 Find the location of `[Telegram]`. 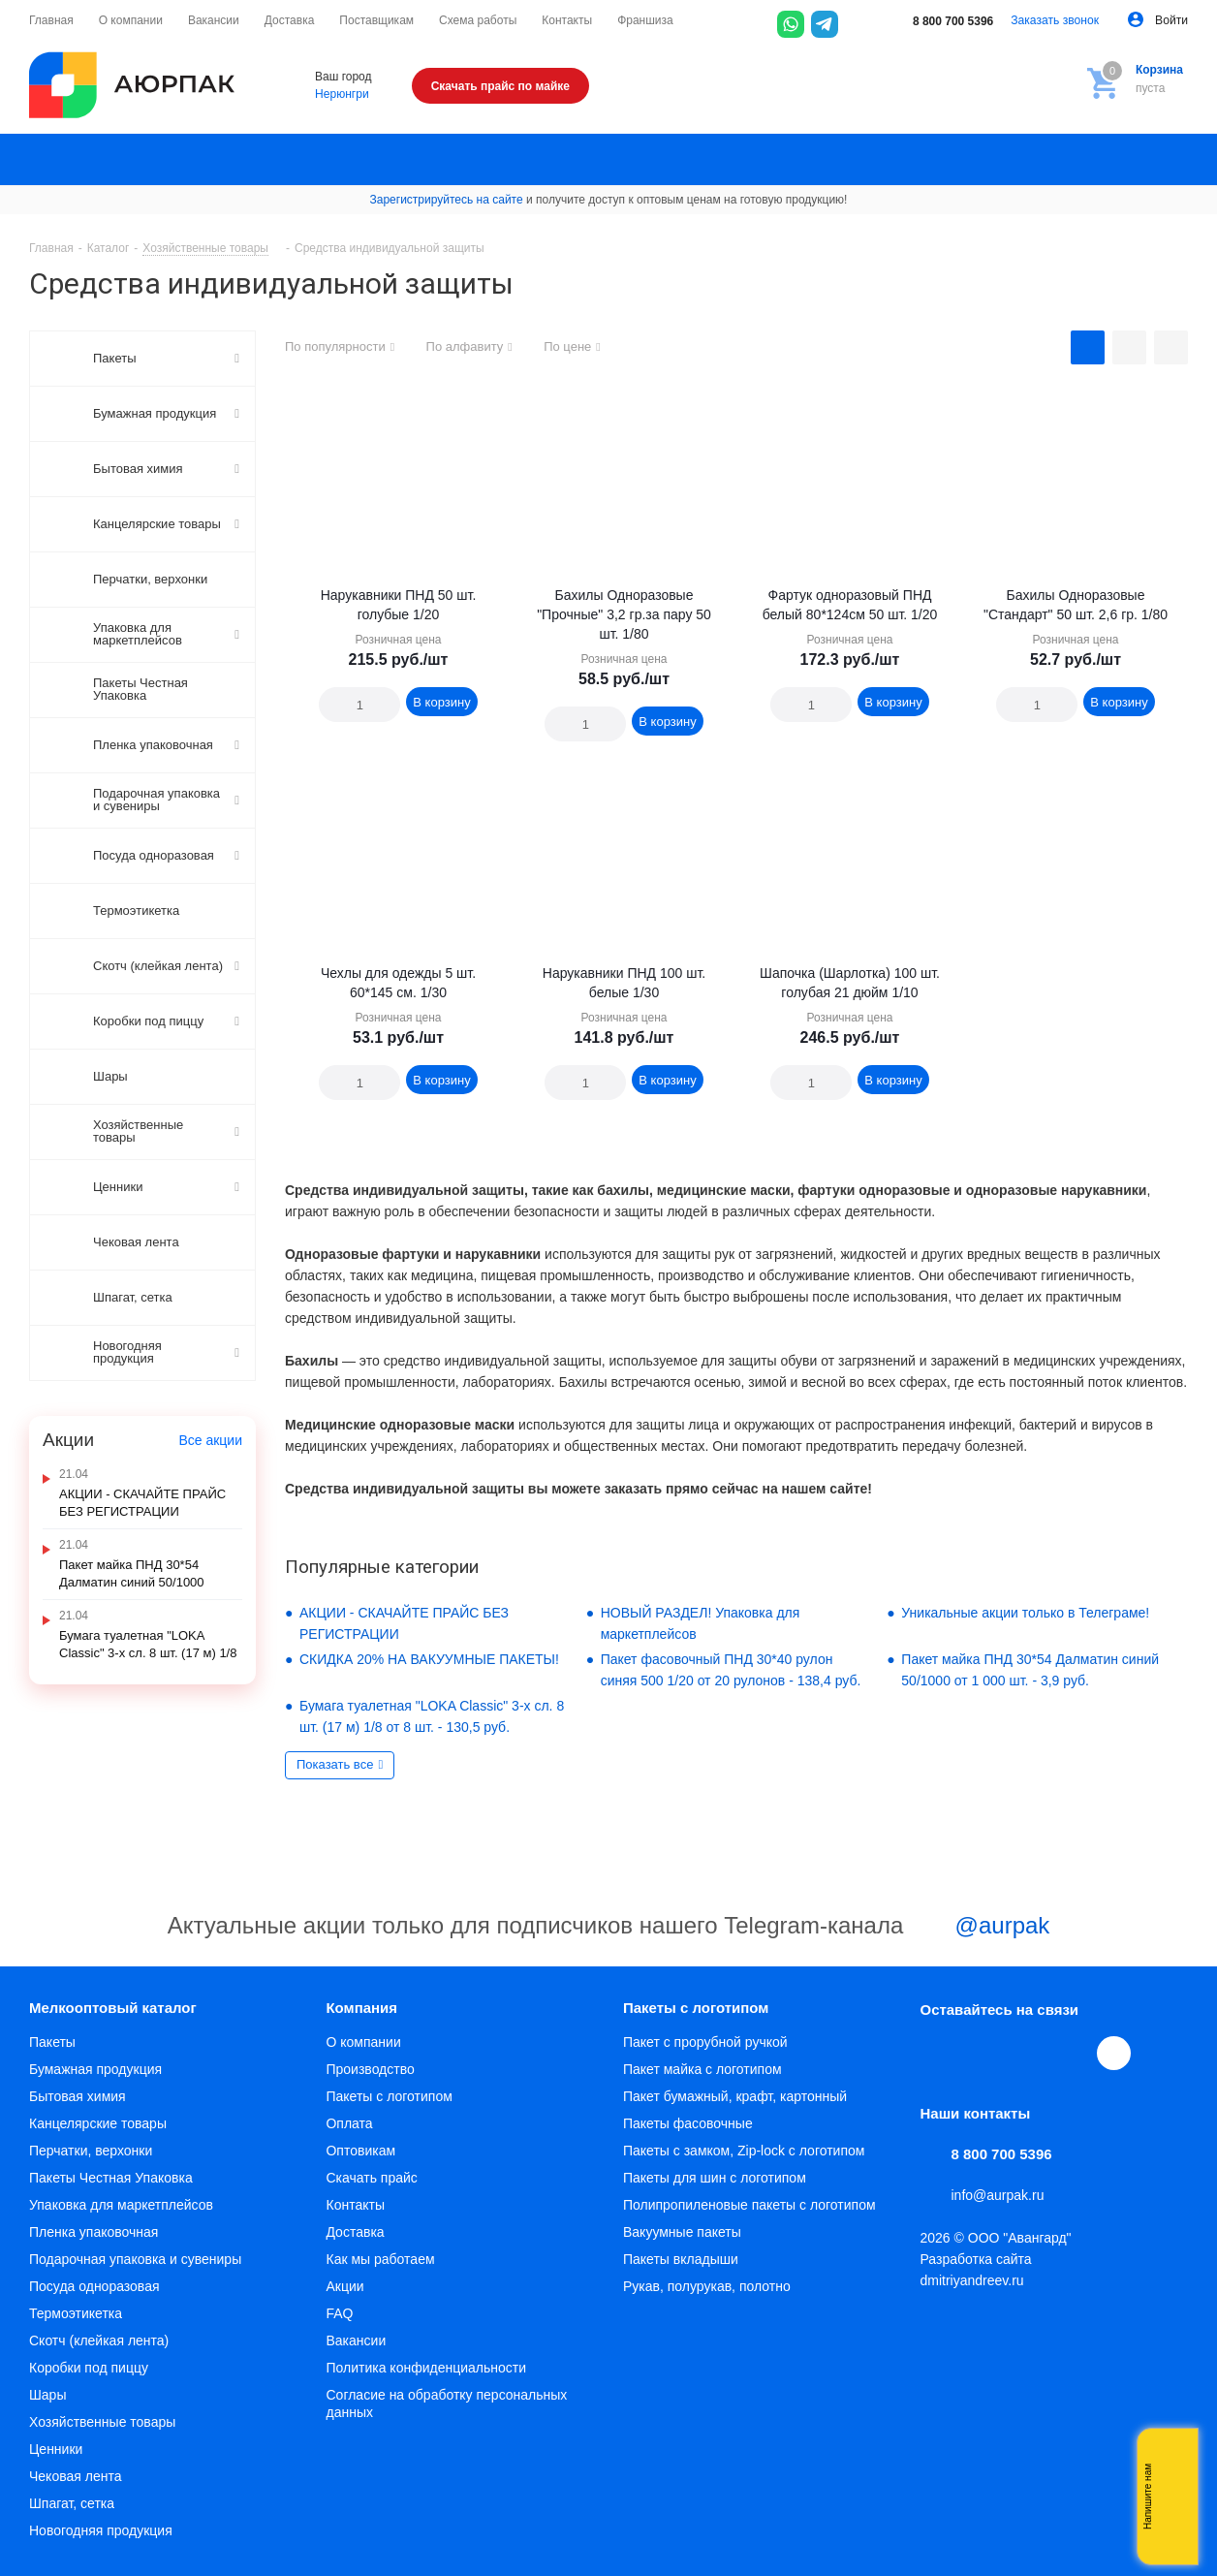

[Telegram] is located at coordinates (824, 24).